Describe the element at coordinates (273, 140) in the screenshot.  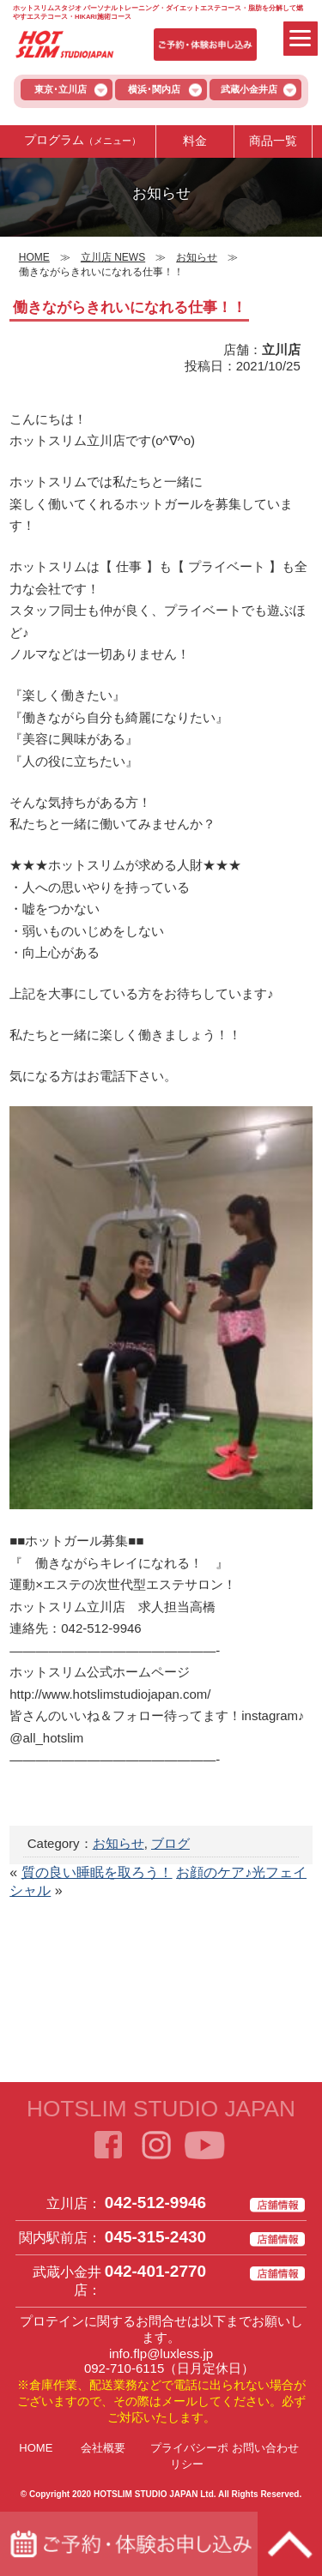
I see `商品一覧` at that location.